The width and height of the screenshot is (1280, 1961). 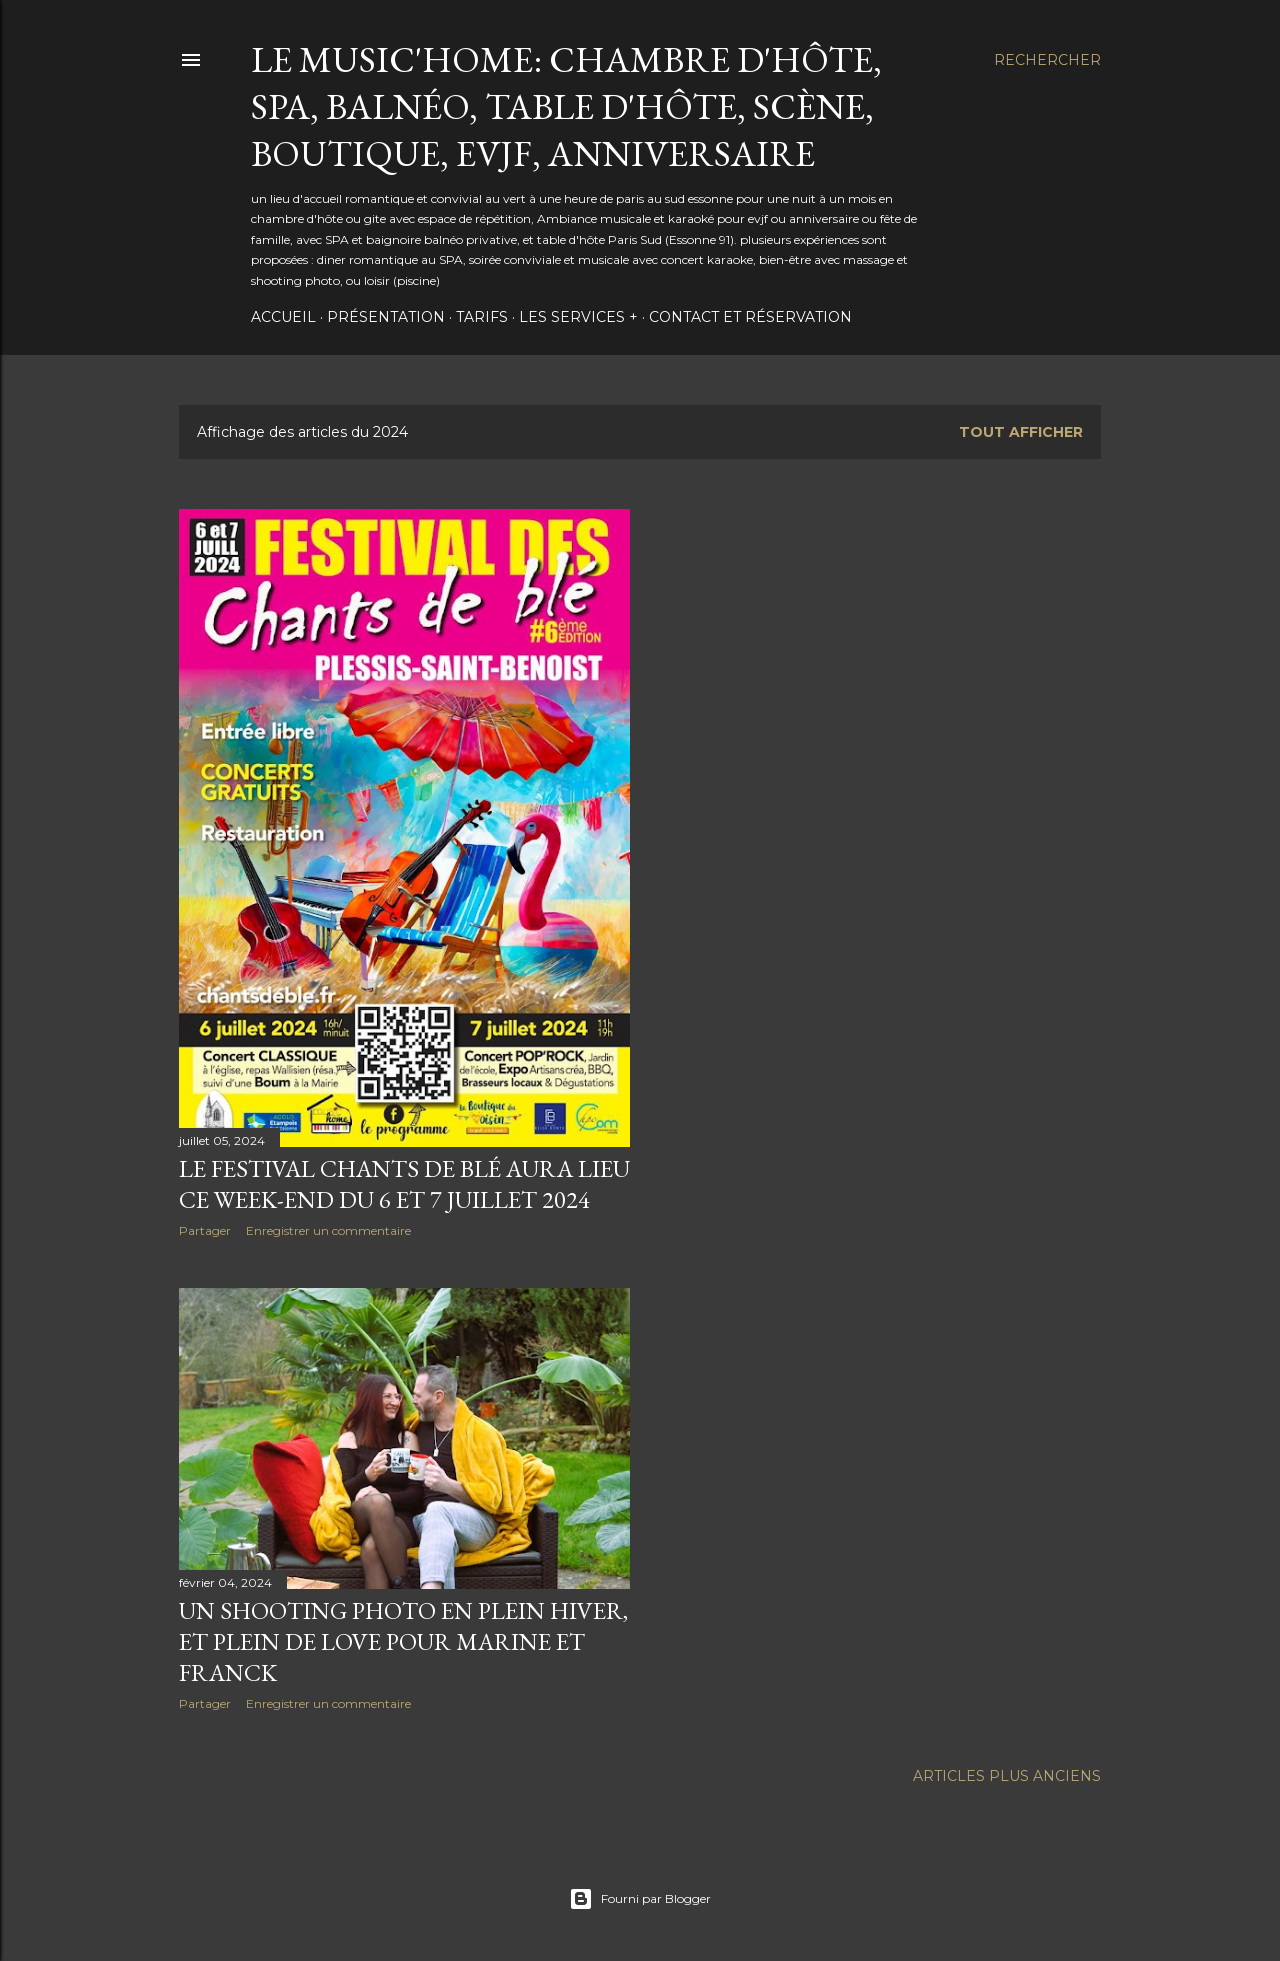 I want to click on Les services +, so click(x=578, y=317).